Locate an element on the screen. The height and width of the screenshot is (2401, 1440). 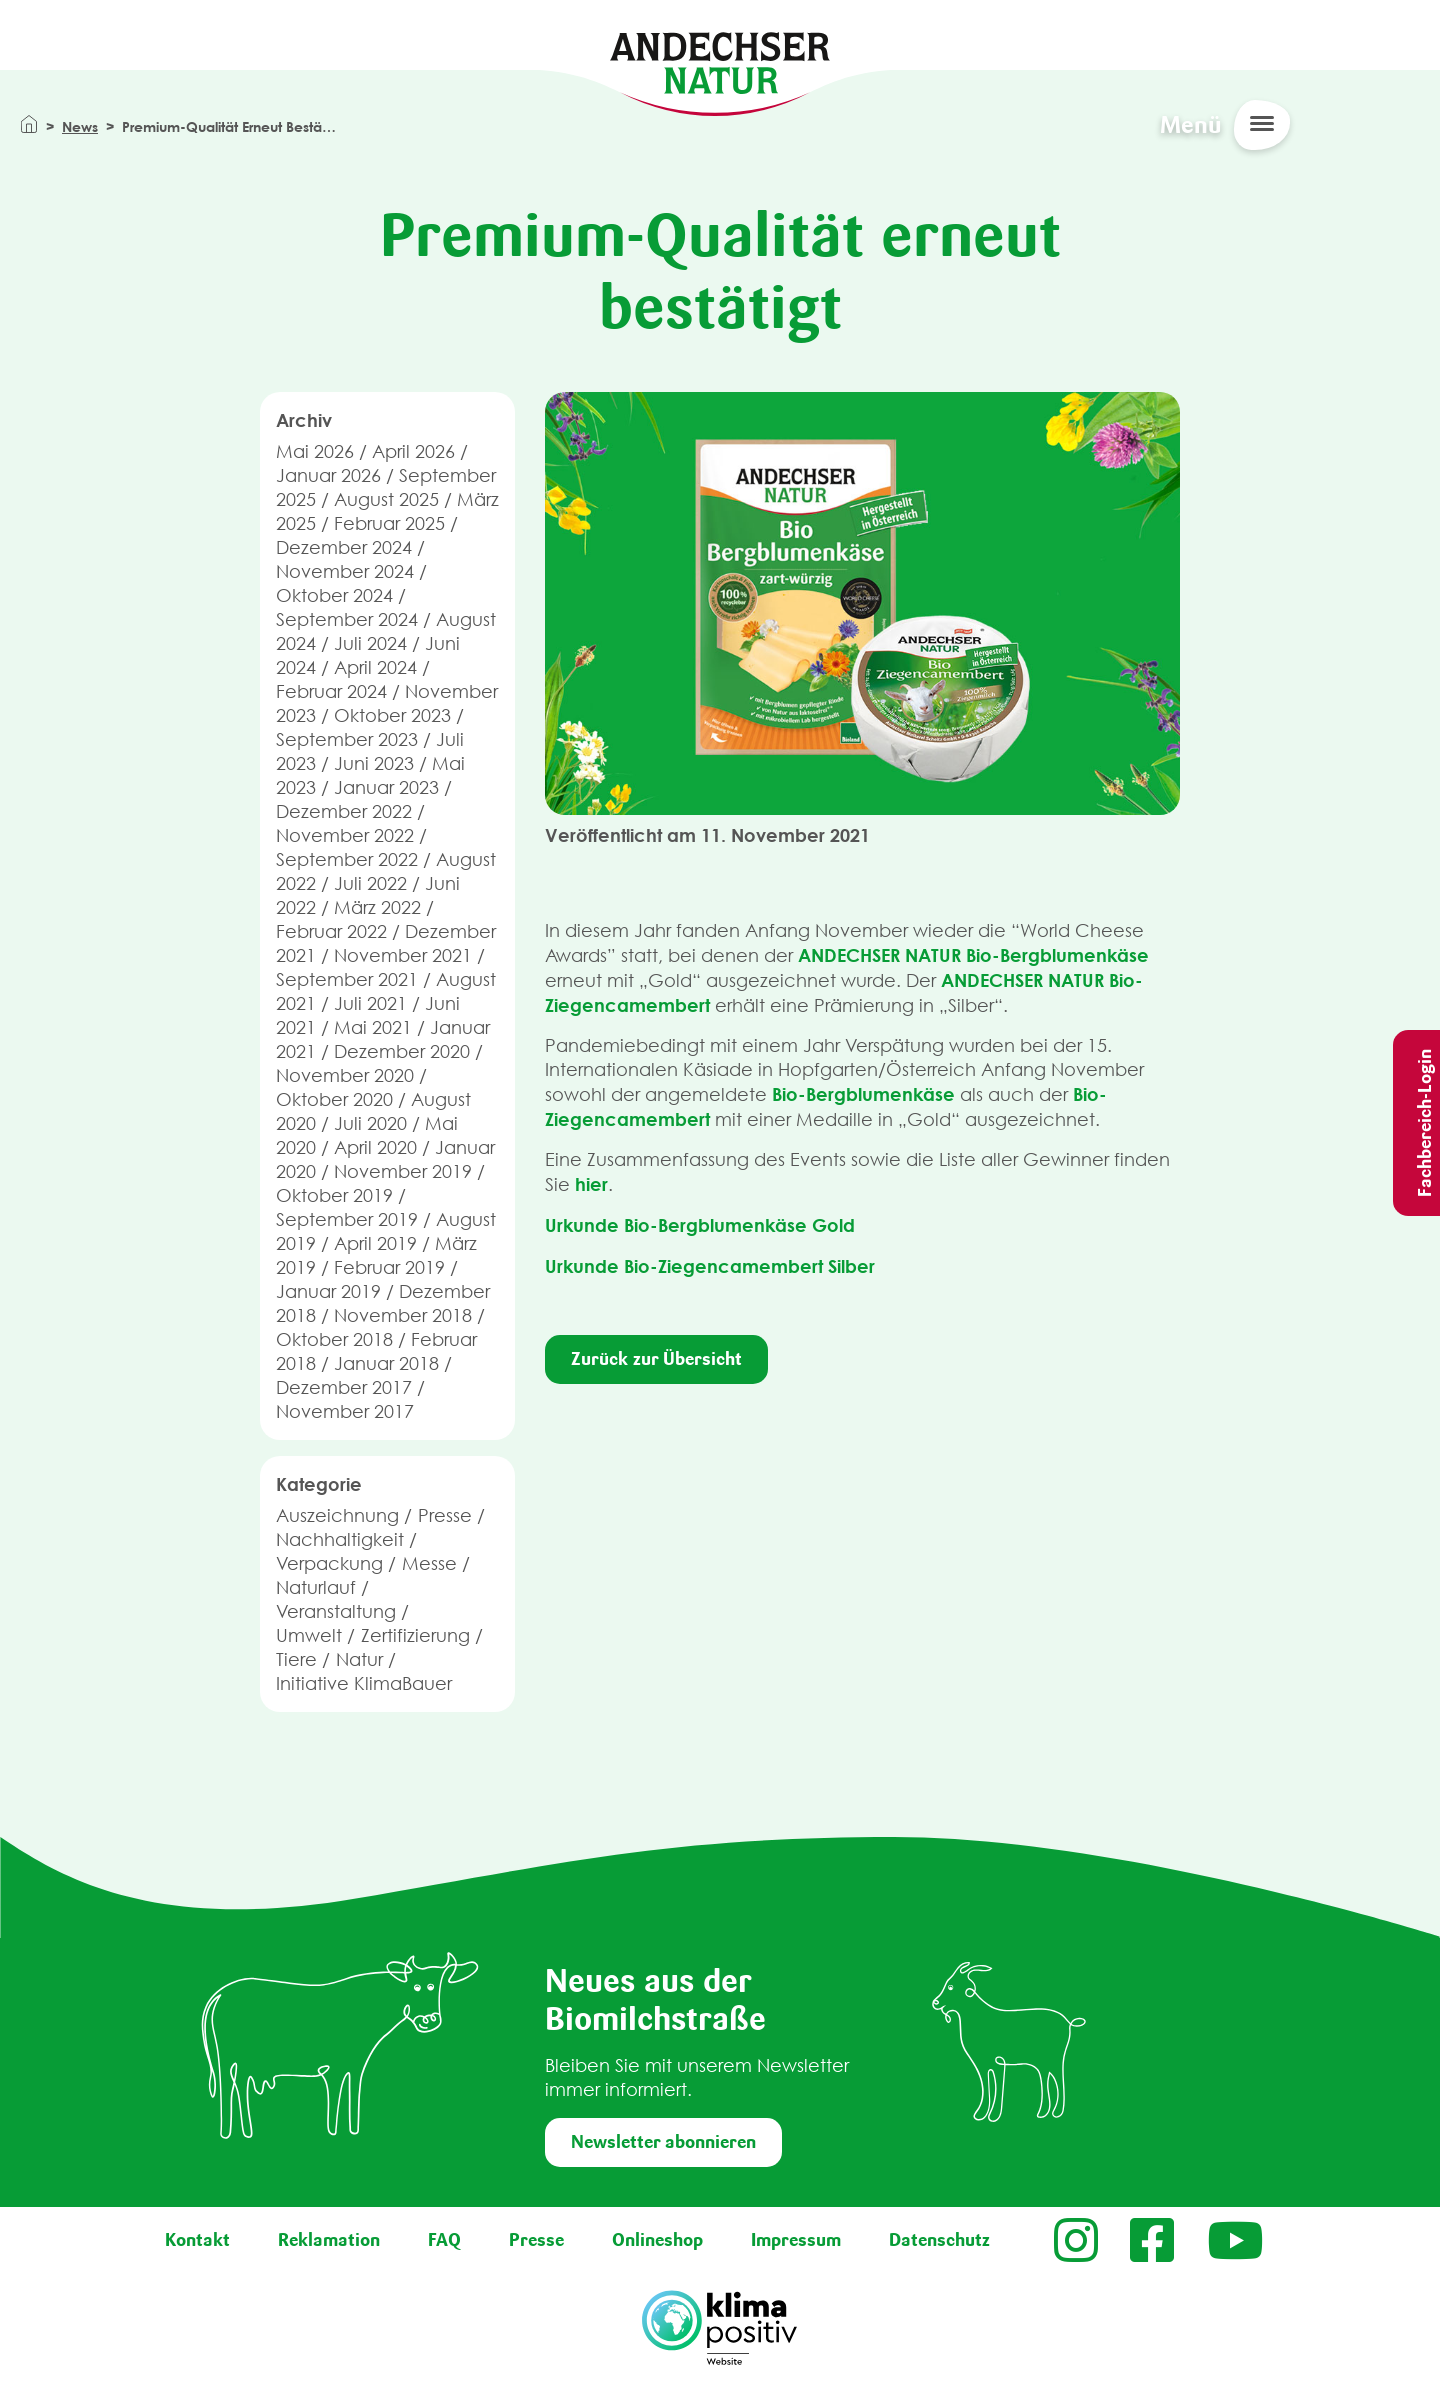
Presse is located at coordinates (445, 1515).